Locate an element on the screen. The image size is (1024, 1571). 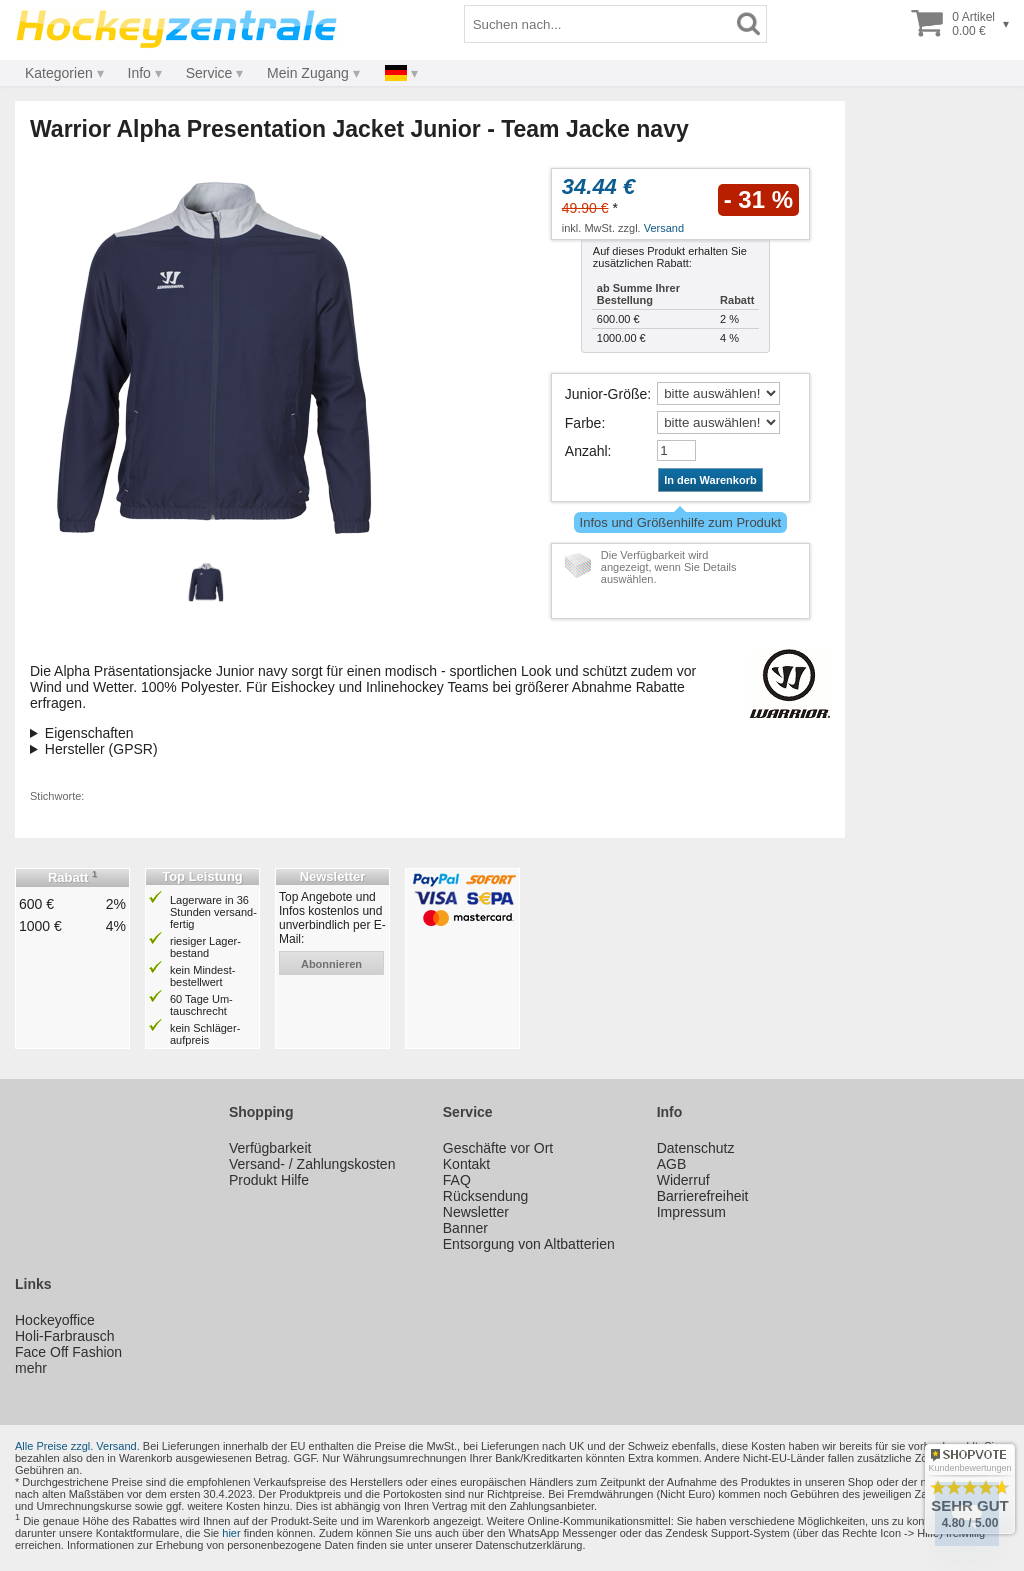
Alle Preise zzgl. Versand. is located at coordinates (77, 1446).